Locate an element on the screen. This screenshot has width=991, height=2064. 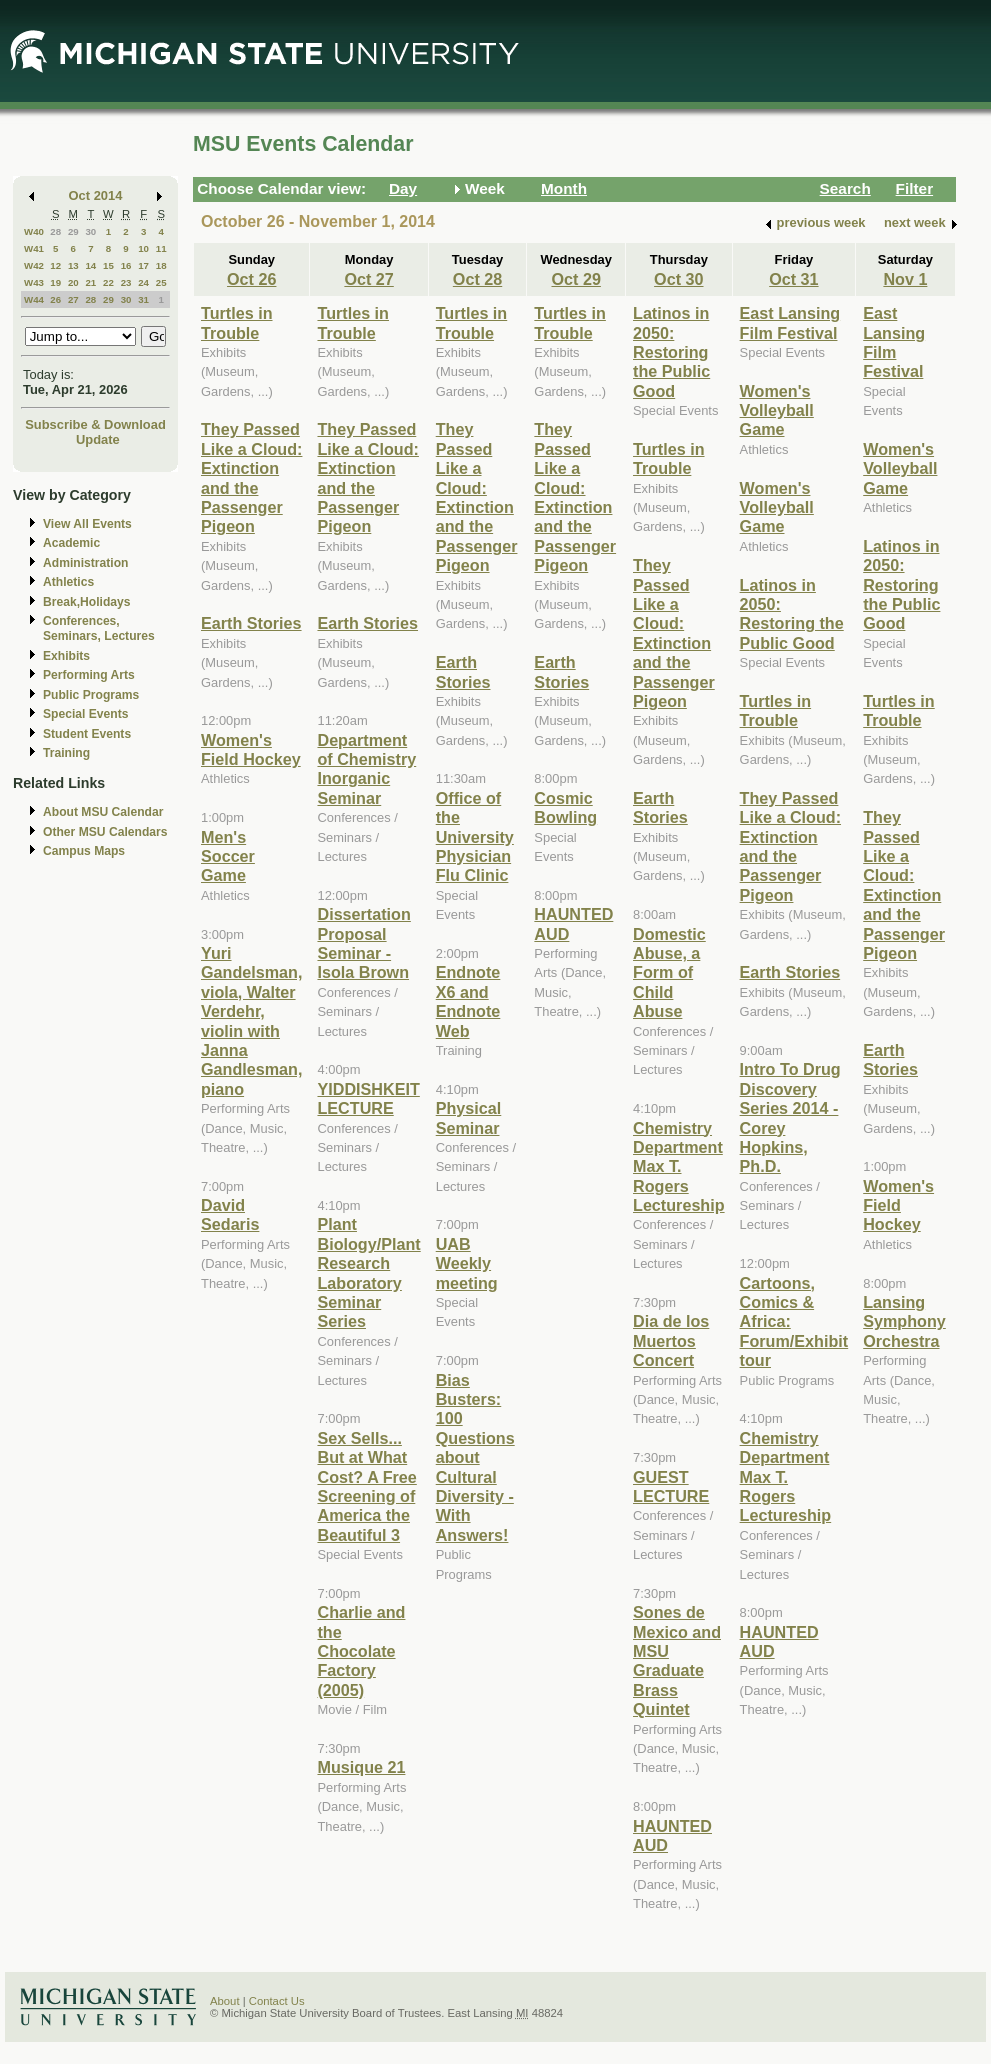
View All Events is located at coordinates (87, 524).